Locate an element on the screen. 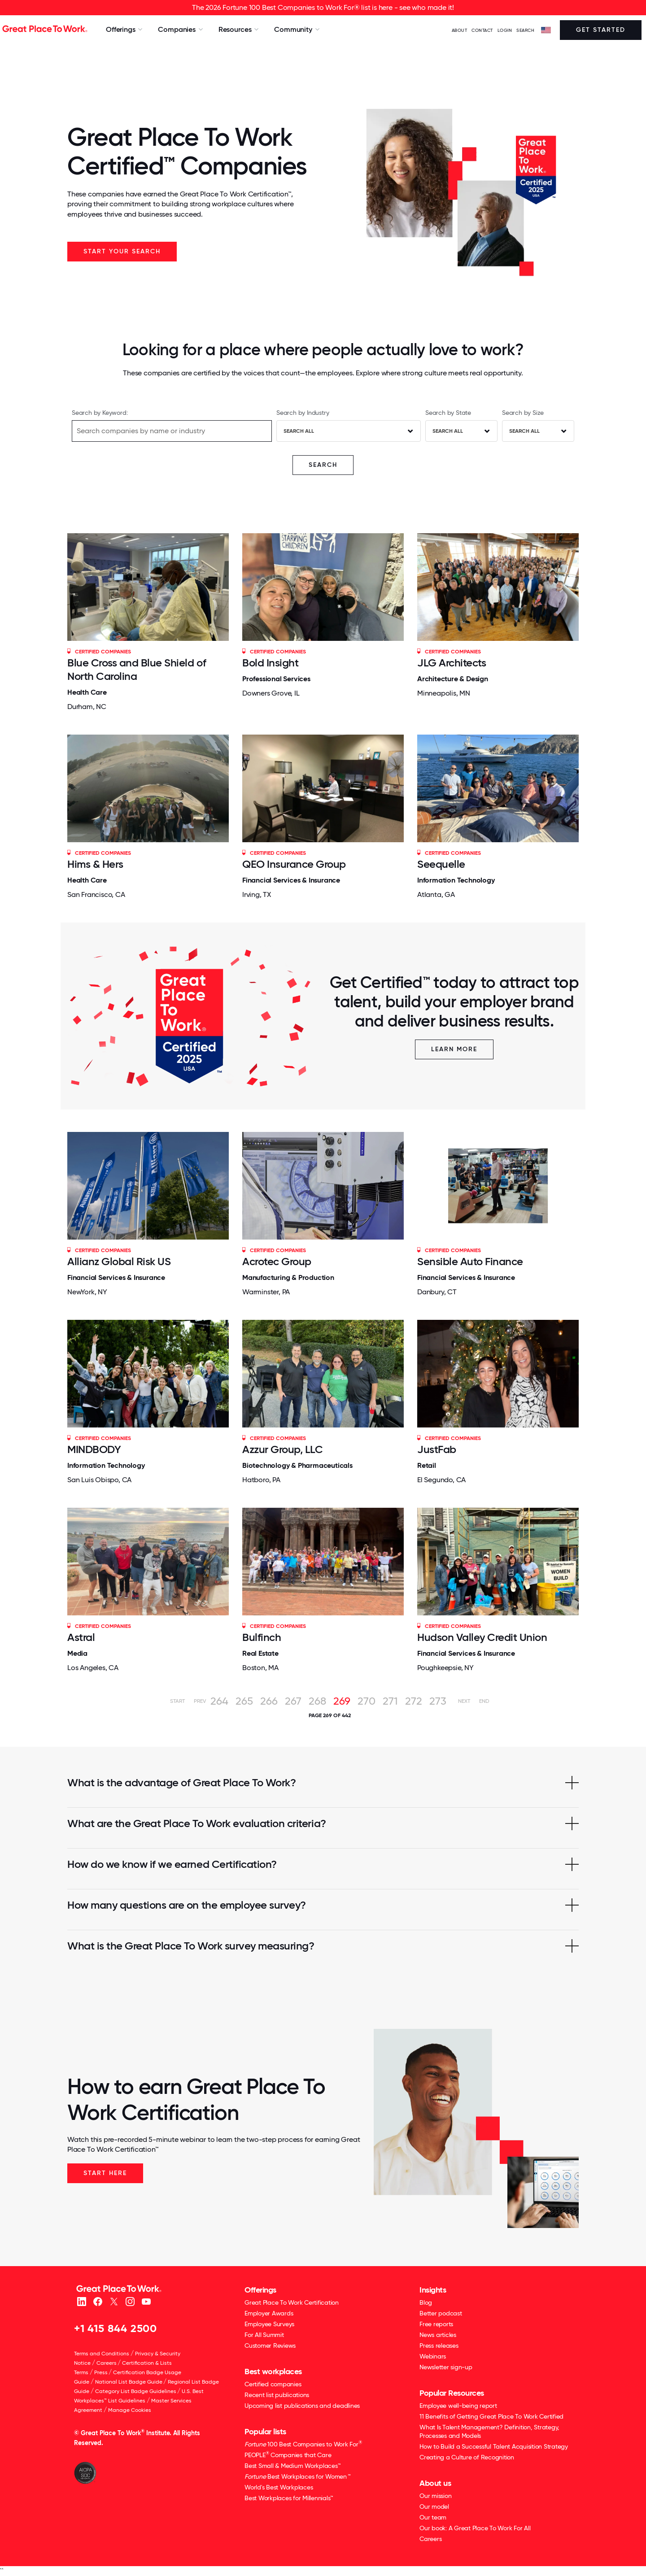 The width and height of the screenshot is (646, 2576). News articles is located at coordinates (437, 2334).